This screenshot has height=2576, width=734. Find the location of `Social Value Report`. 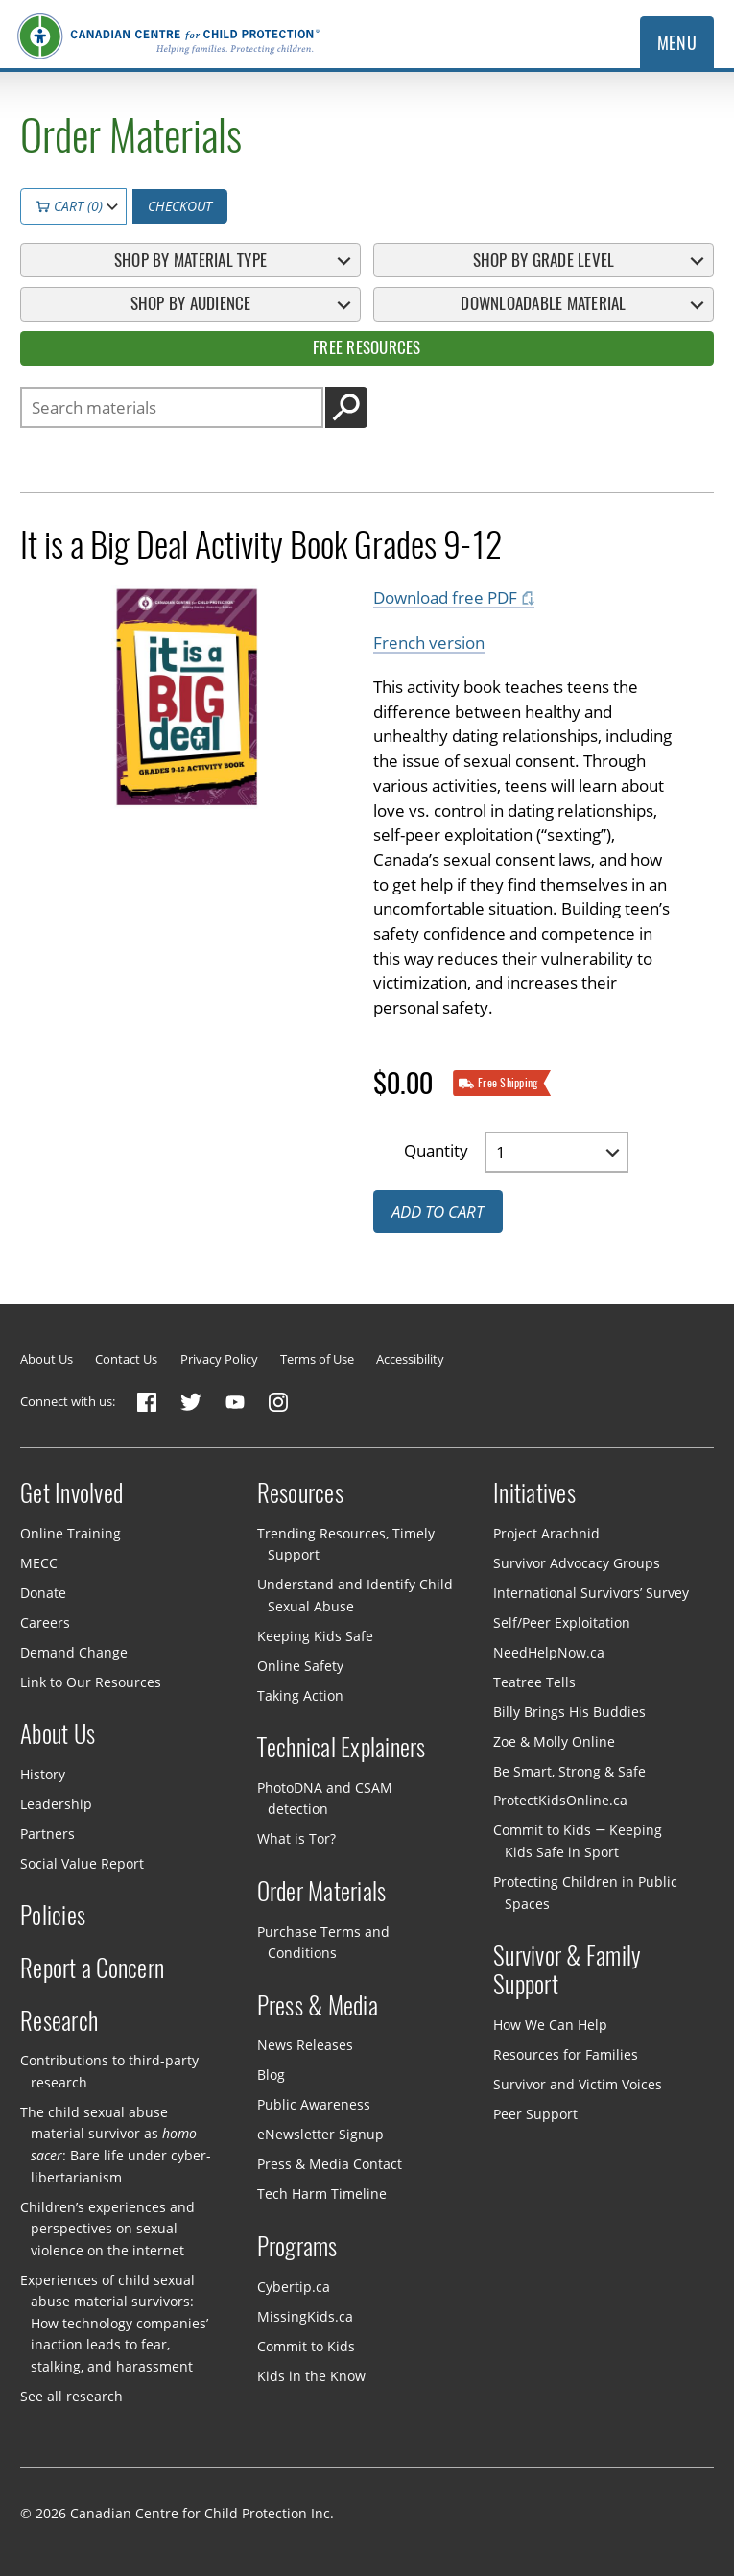

Social Value Report is located at coordinates (82, 1863).